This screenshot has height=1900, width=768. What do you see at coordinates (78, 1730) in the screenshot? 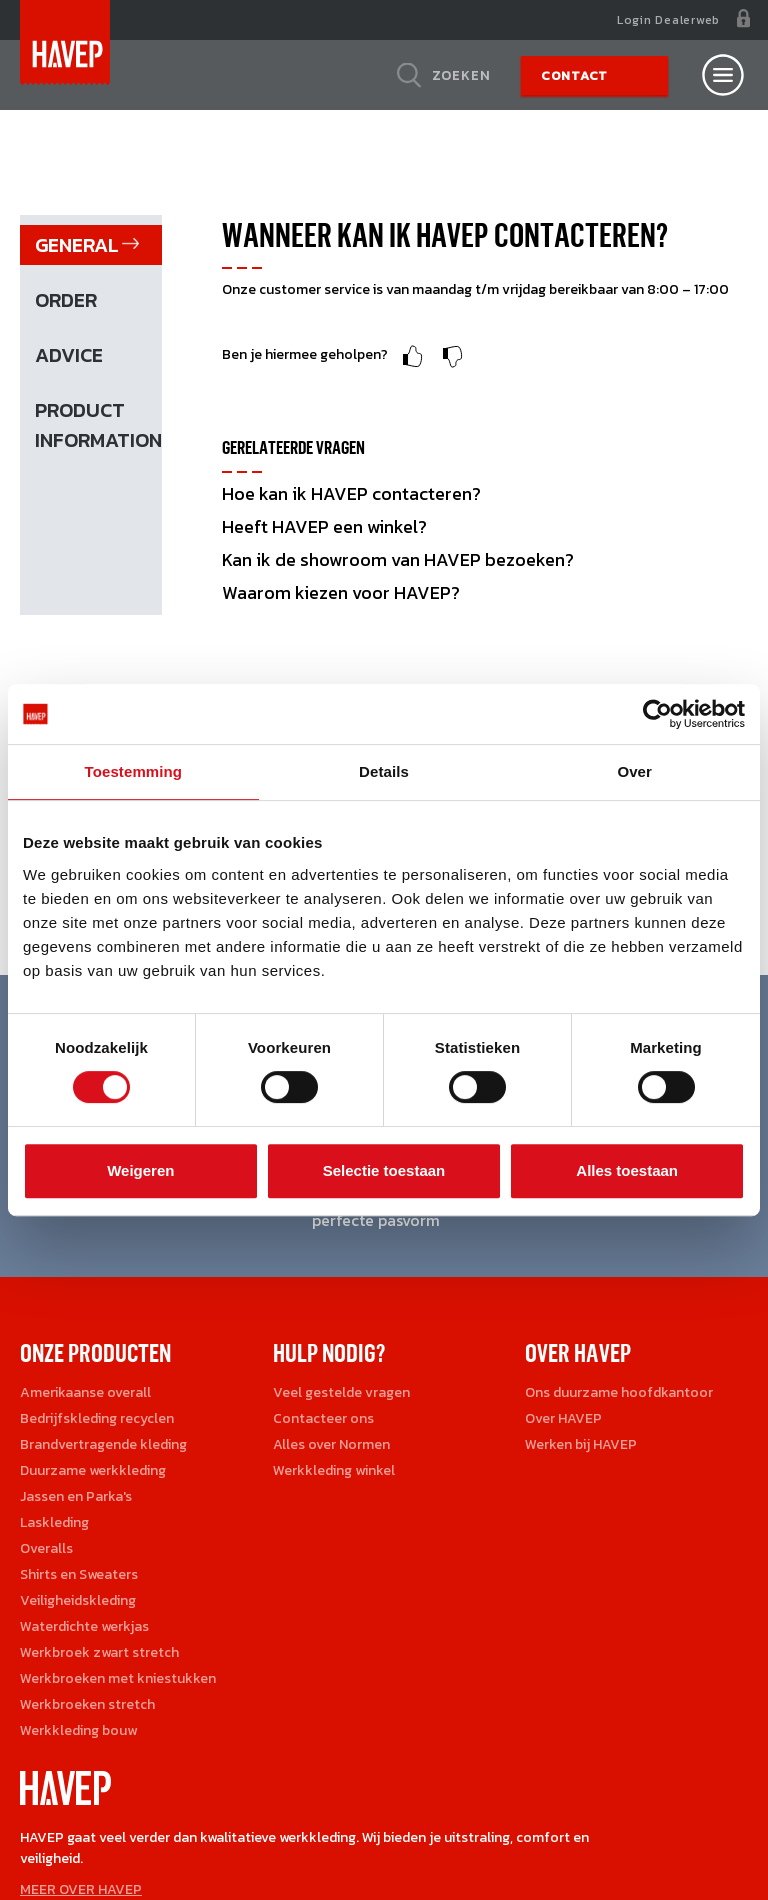
I see `Werkkleding bouw` at bounding box center [78, 1730].